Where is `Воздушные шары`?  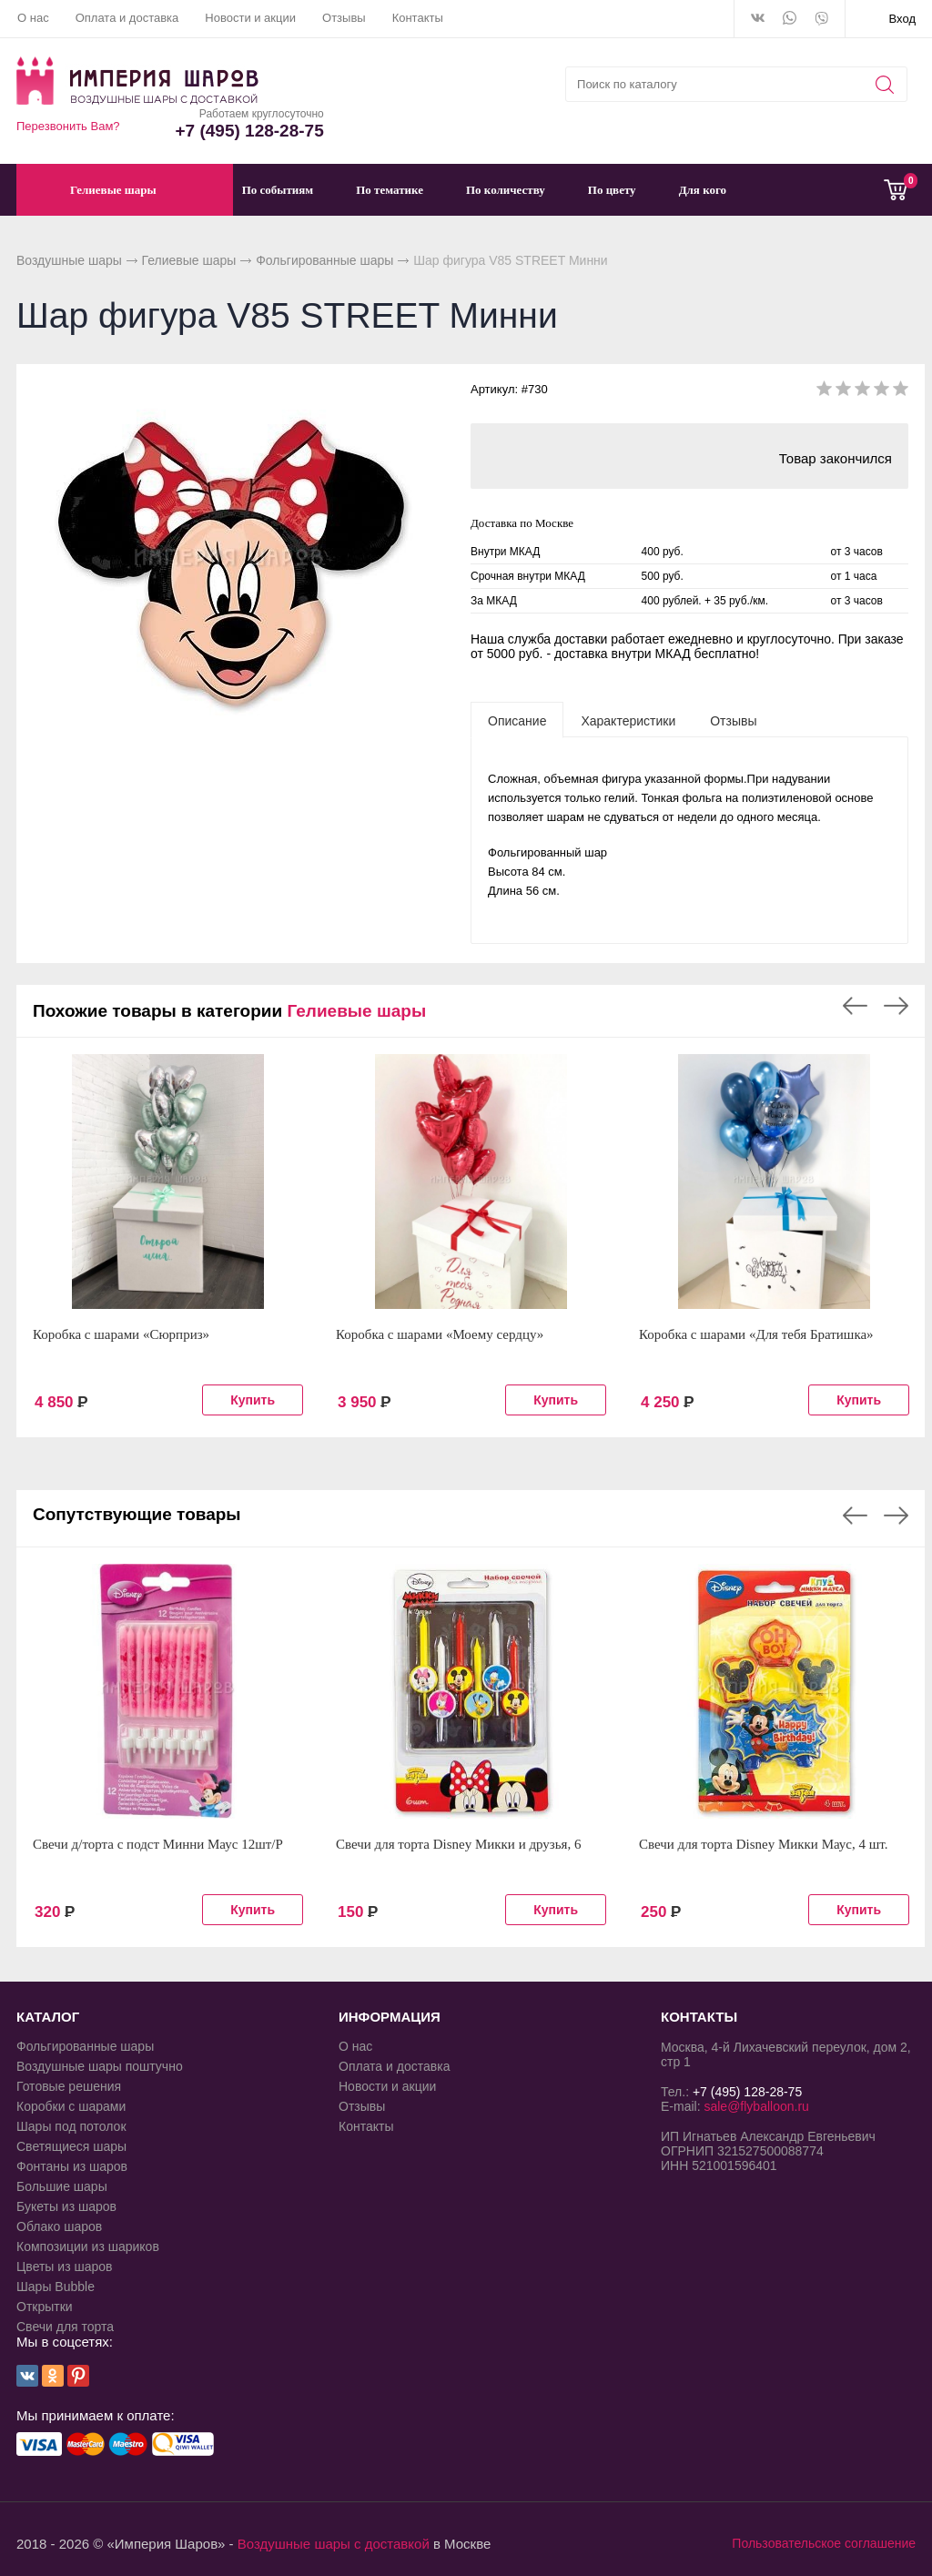
Воздушные шары is located at coordinates (69, 260).